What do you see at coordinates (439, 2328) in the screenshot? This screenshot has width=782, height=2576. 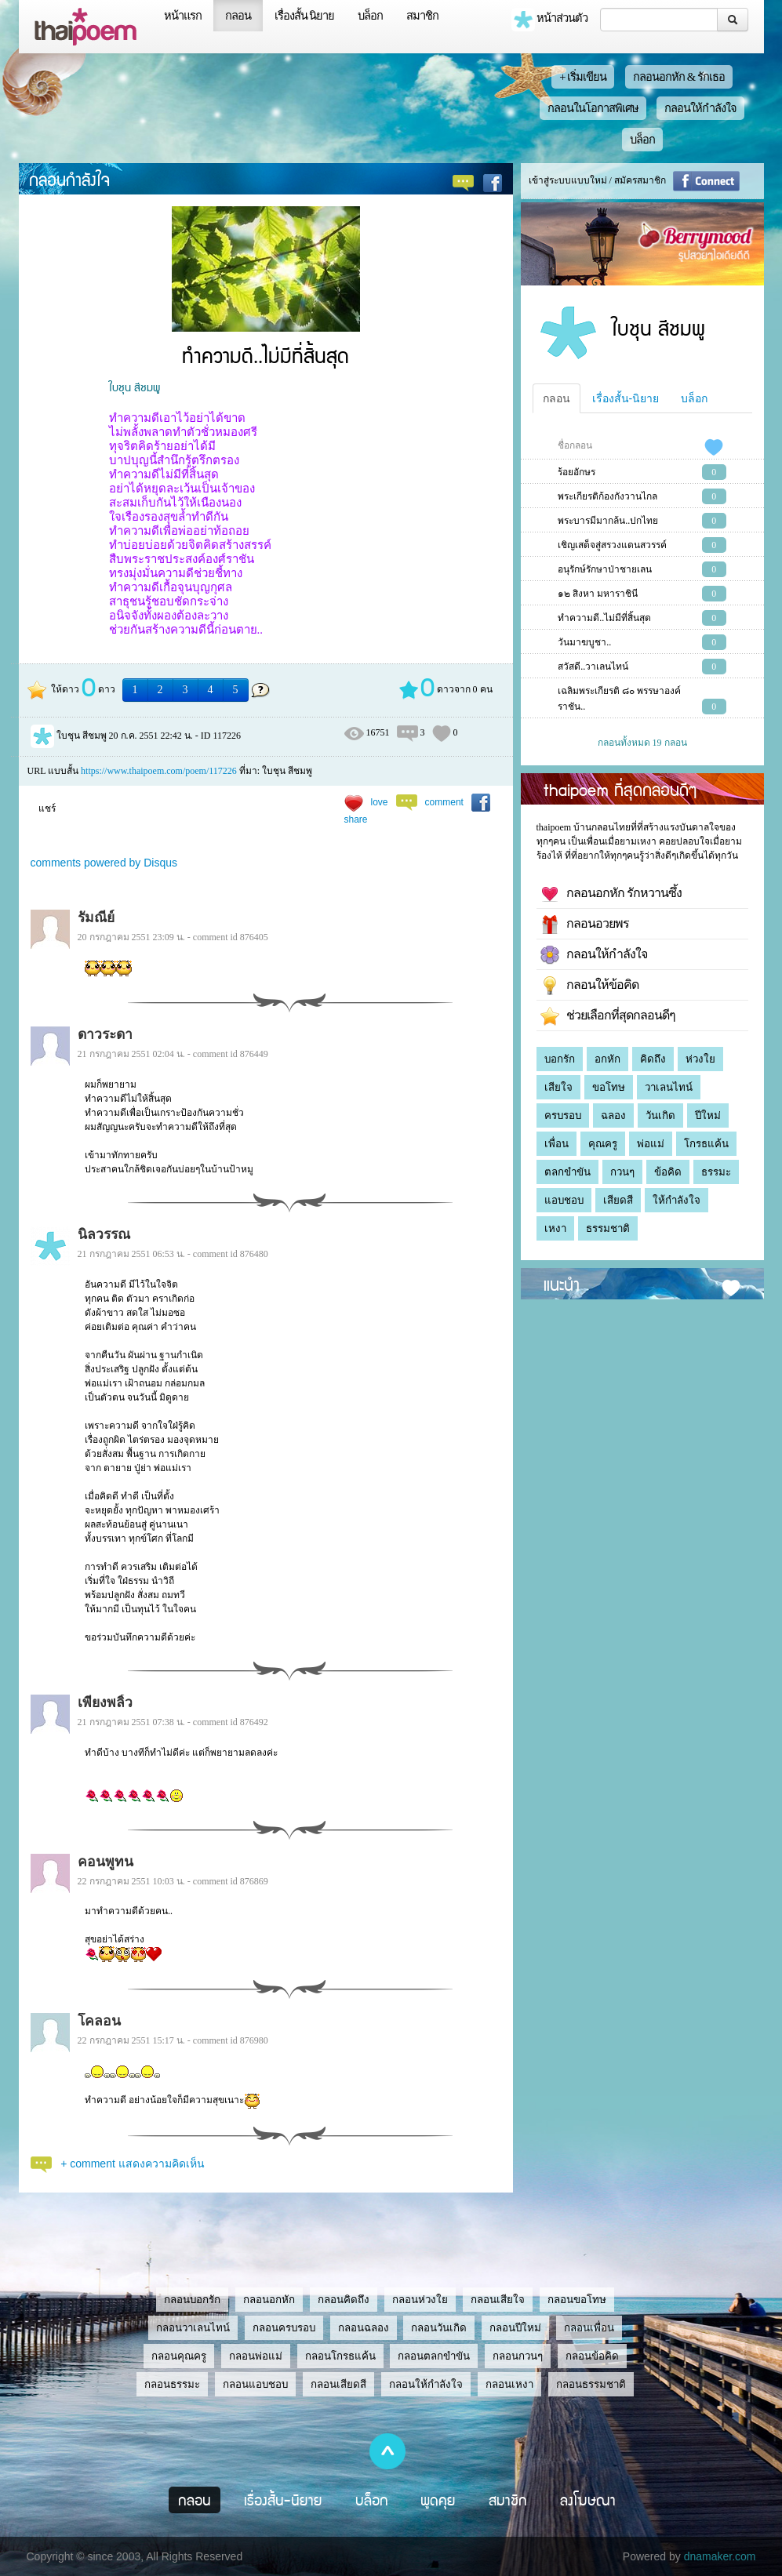 I see `กลอนวันเกิด` at bounding box center [439, 2328].